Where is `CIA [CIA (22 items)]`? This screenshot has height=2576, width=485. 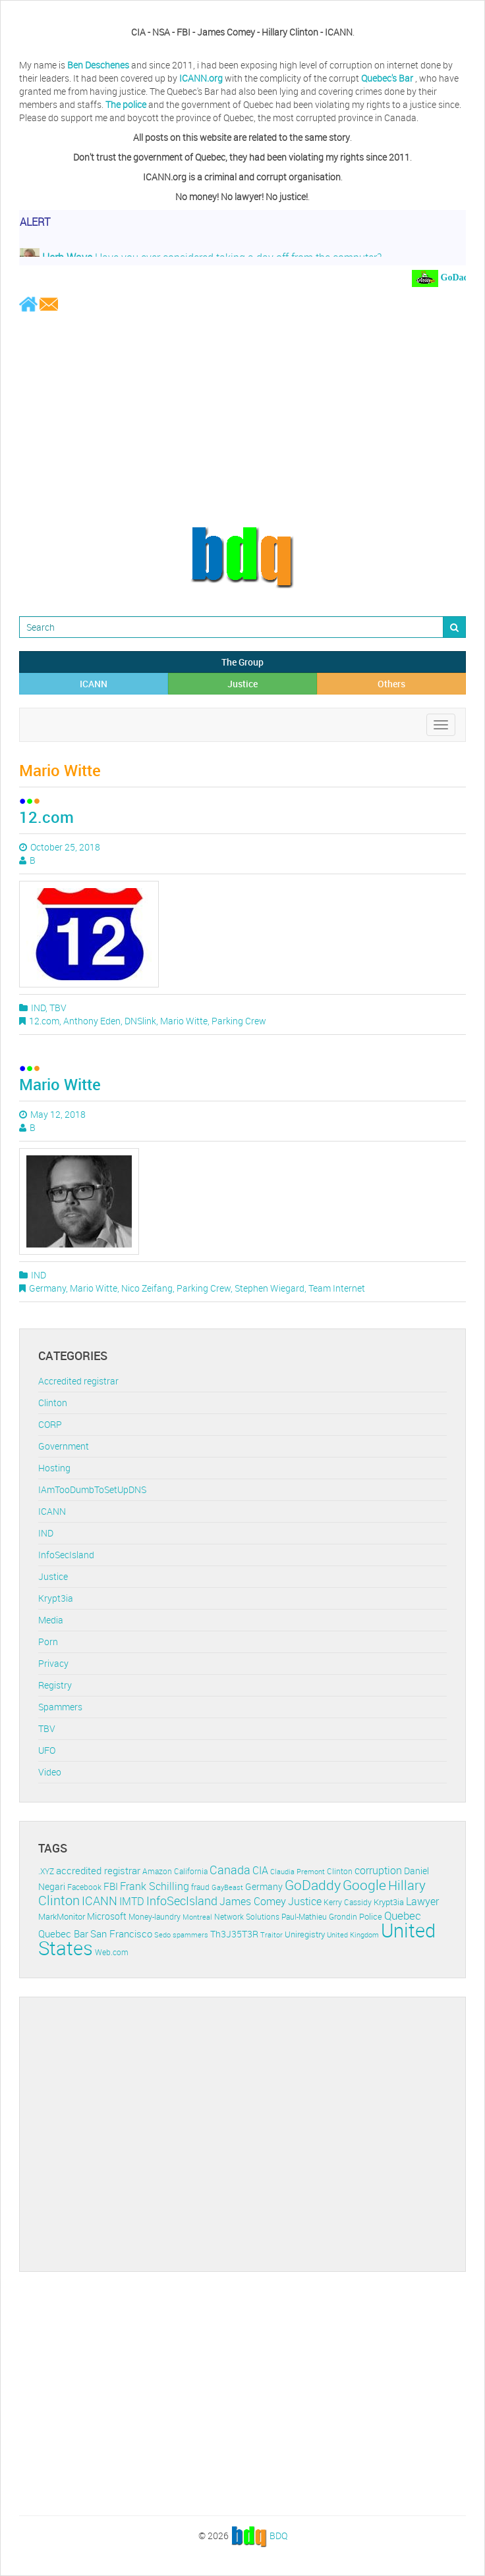 CIA [CIA (22 items)] is located at coordinates (260, 1870).